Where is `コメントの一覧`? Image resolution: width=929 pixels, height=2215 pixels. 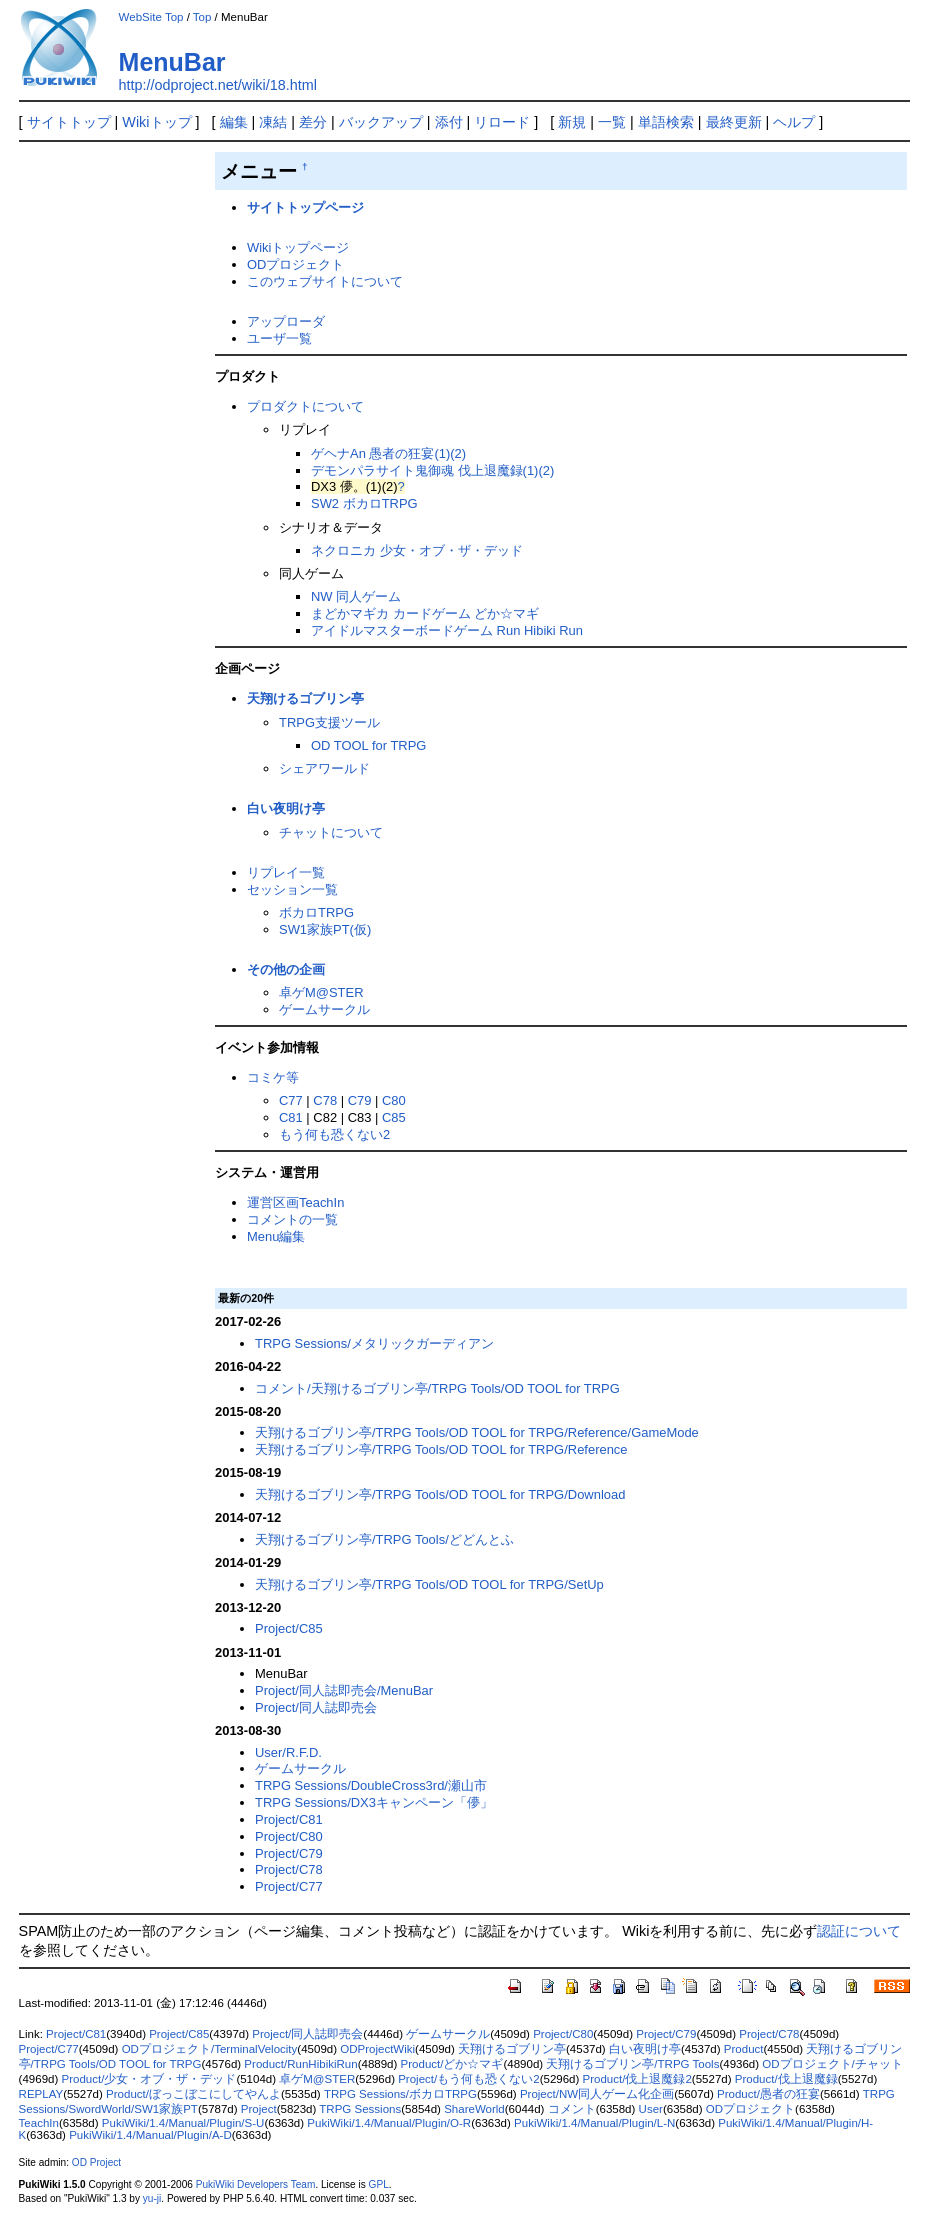 コメントの一覧 is located at coordinates (292, 1219).